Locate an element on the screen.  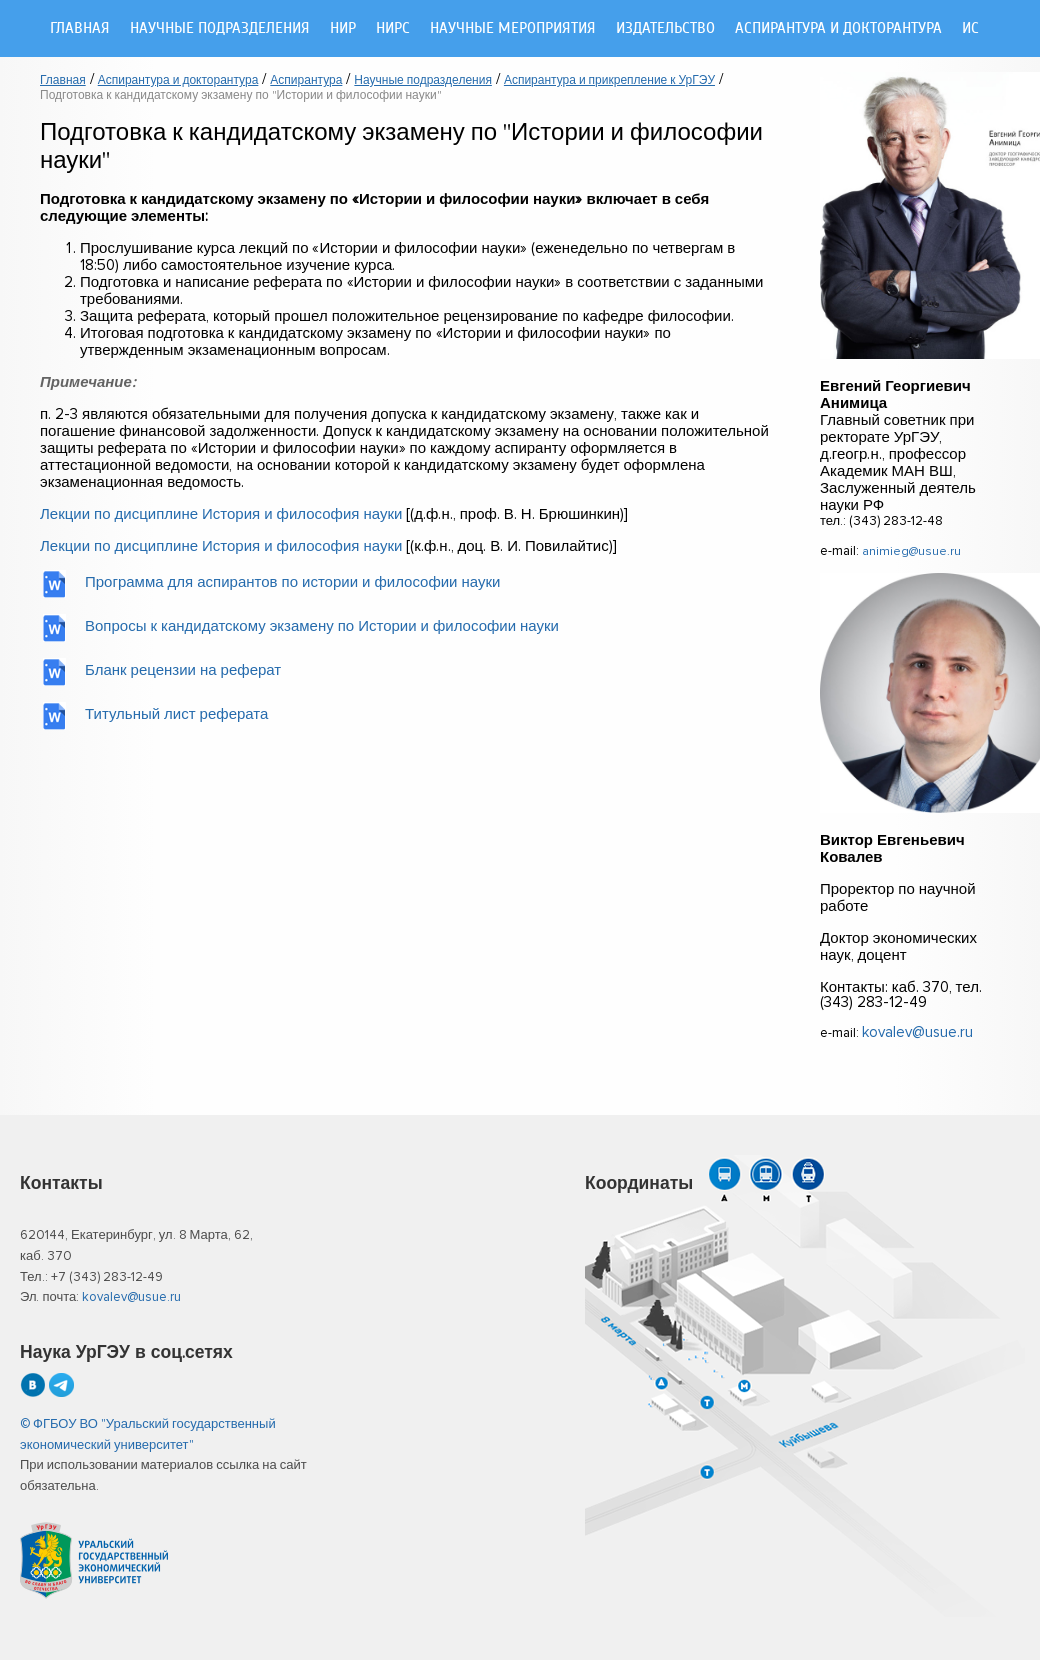
Научные мероприятия is located at coordinates (513, 28).